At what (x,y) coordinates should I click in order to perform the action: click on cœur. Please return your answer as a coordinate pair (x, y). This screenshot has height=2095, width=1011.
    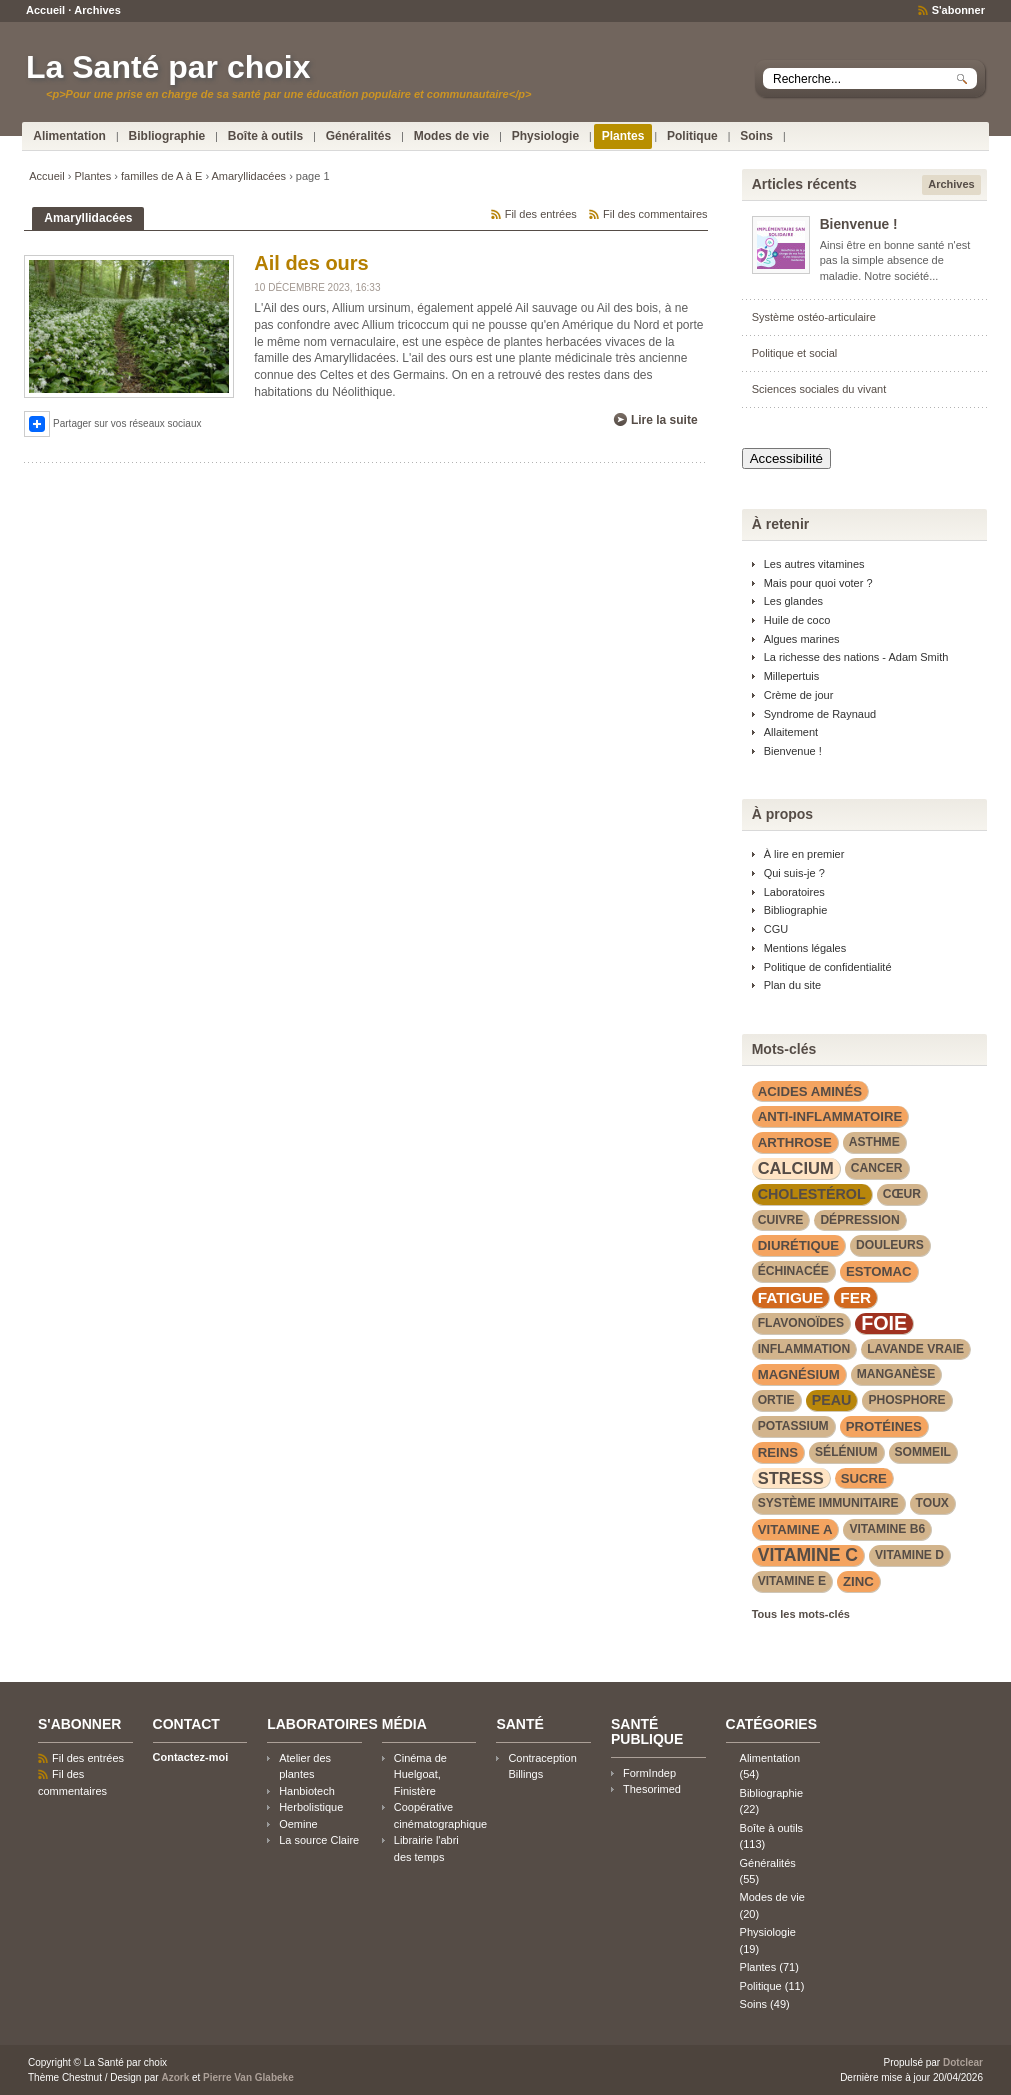
    Looking at the image, I should click on (902, 1194).